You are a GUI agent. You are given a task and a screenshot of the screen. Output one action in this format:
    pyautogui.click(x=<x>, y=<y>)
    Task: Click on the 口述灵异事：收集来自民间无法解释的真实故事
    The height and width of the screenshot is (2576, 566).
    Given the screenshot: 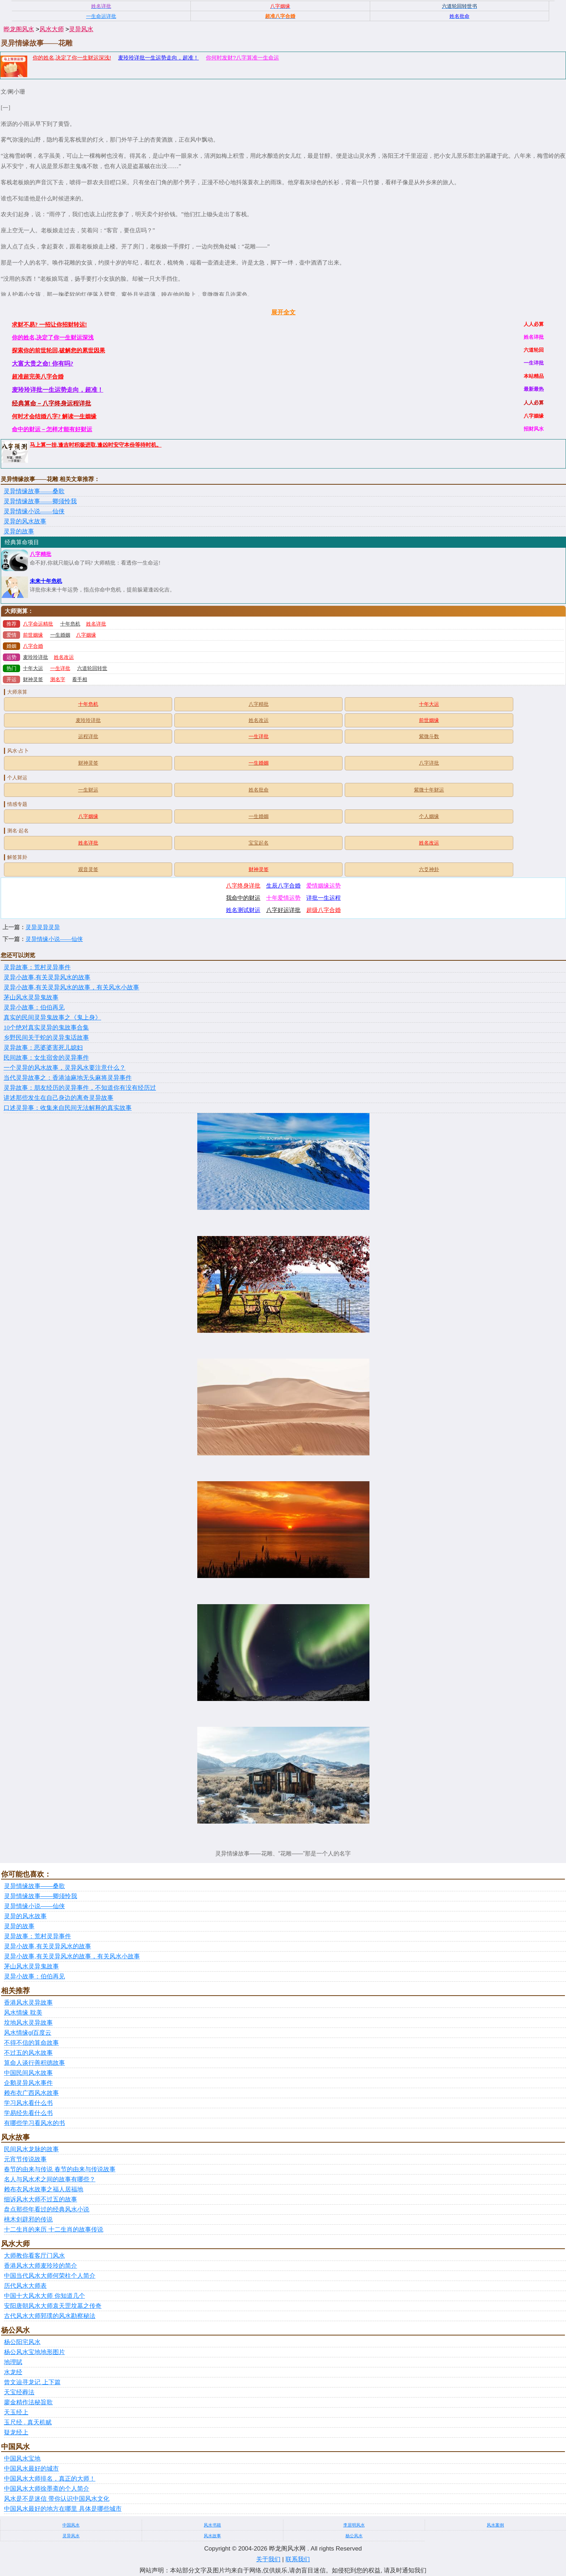 What is the action you would take?
    pyautogui.click(x=68, y=1107)
    